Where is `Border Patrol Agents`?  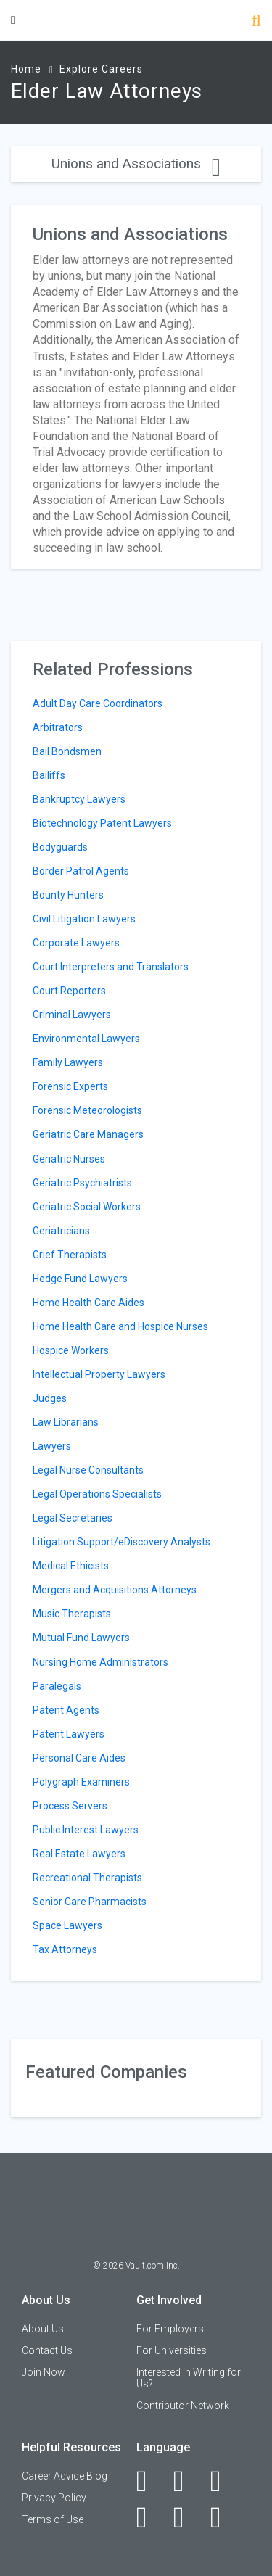
Border Patrol Agents is located at coordinates (81, 871).